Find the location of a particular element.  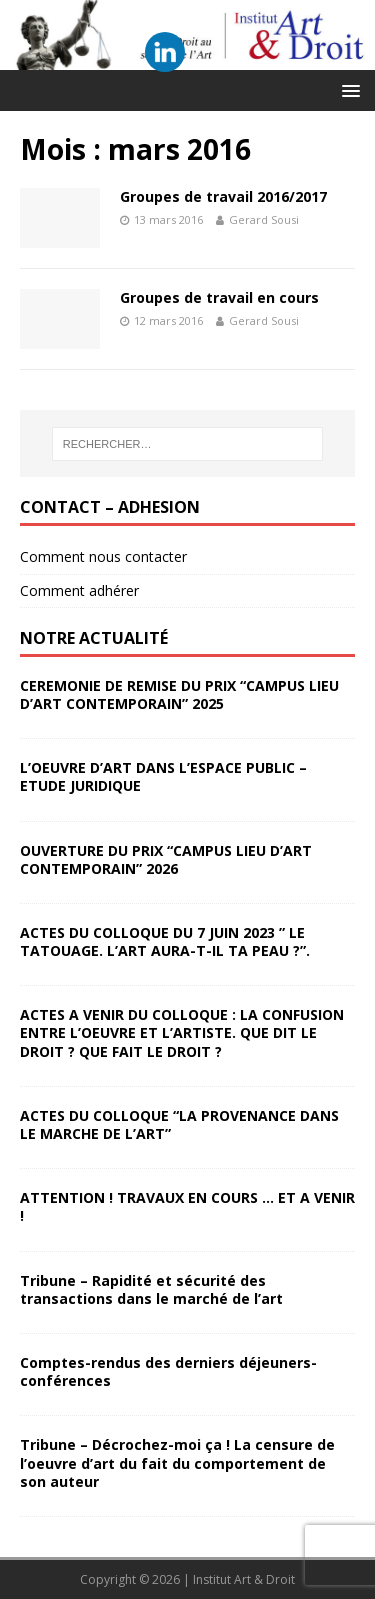

OUVERTURE DU PRIX “CAMPUS LIEU D’ART CONTEMPORAIN” 2026 is located at coordinates (166, 859).